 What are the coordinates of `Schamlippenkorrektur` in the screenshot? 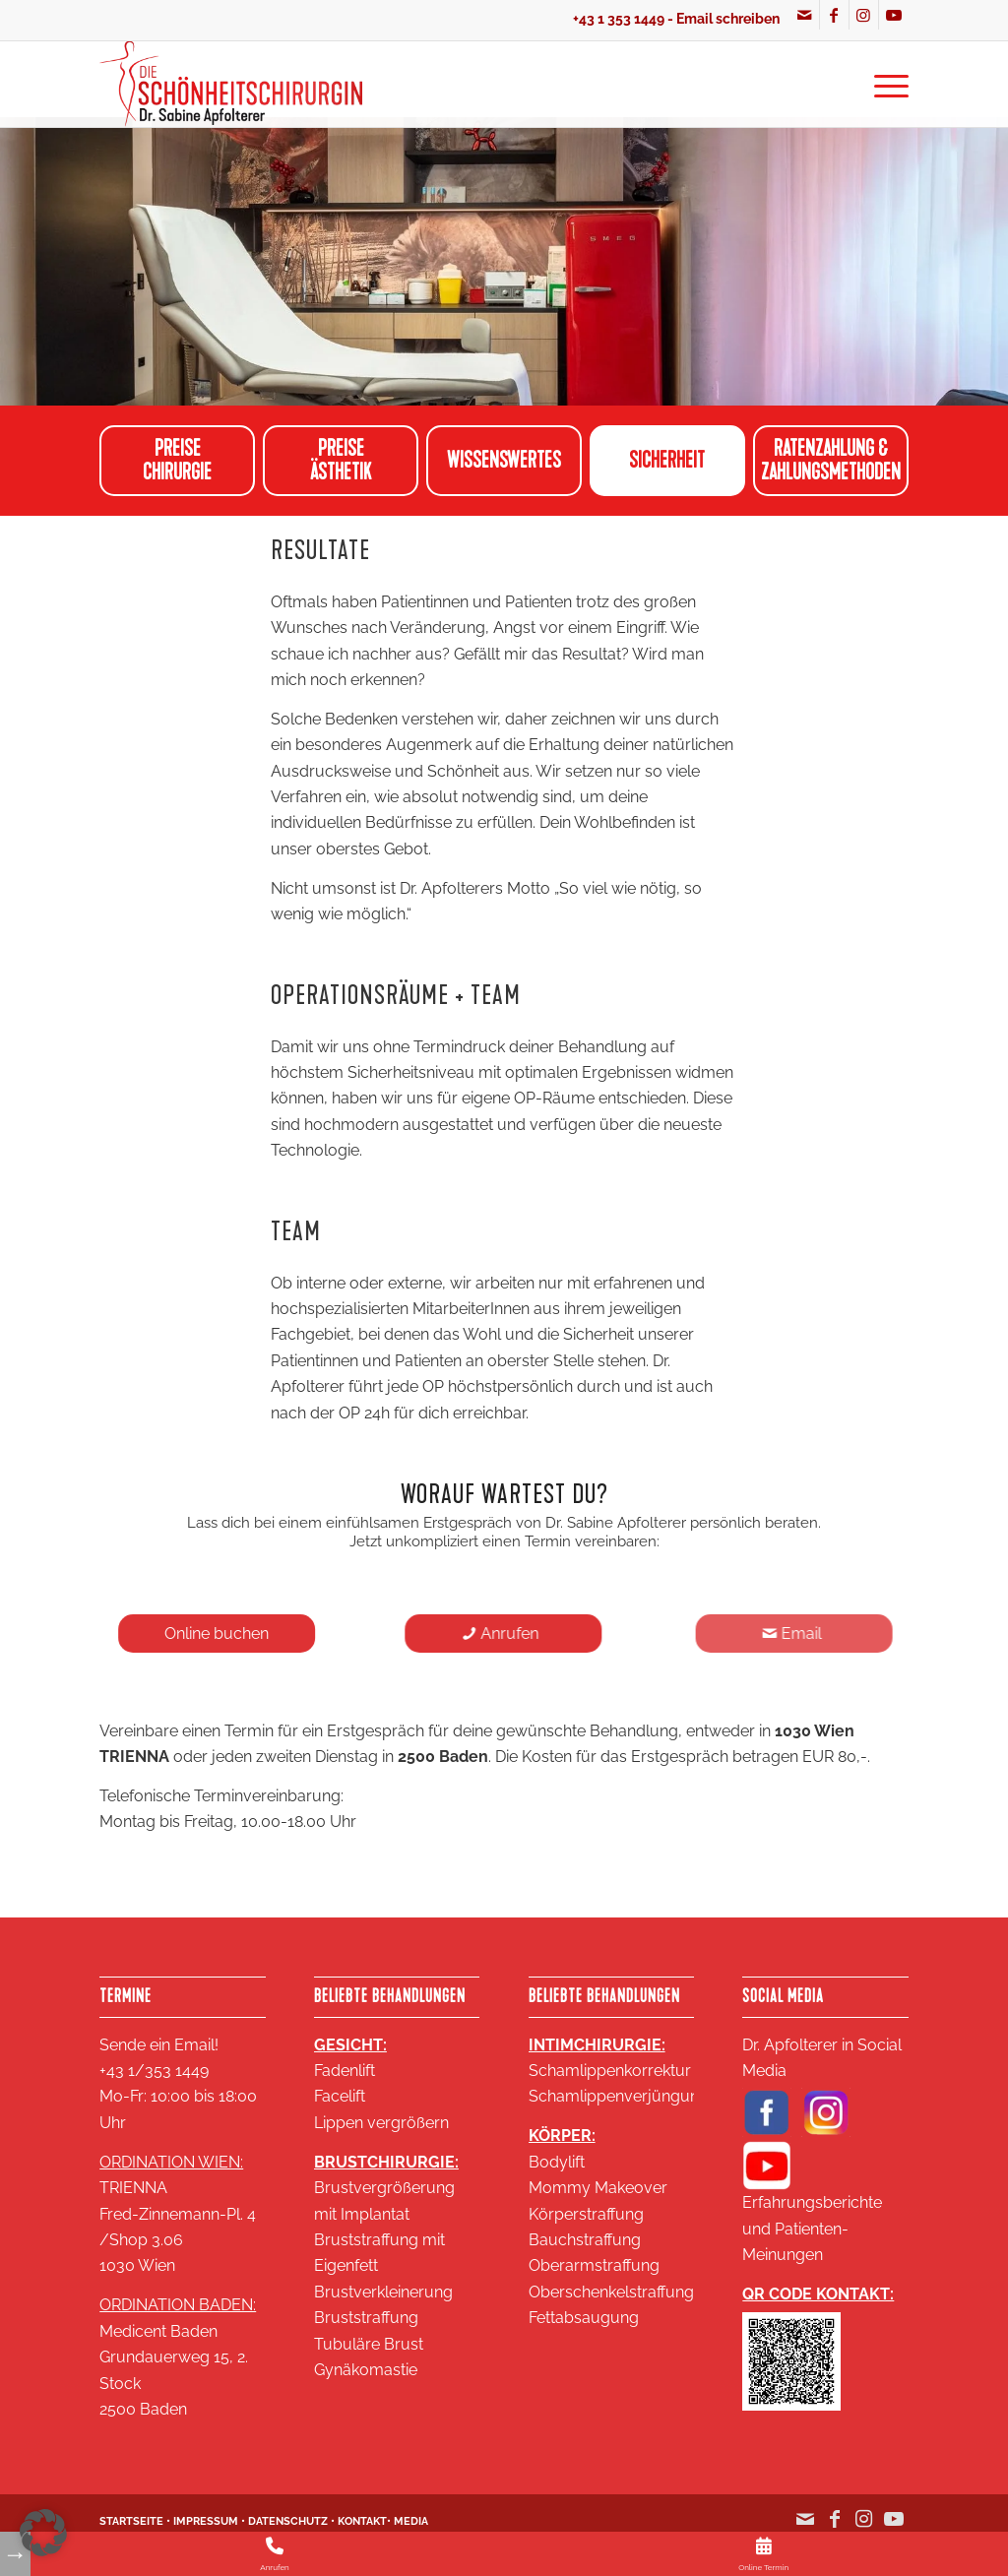 It's located at (610, 2070).